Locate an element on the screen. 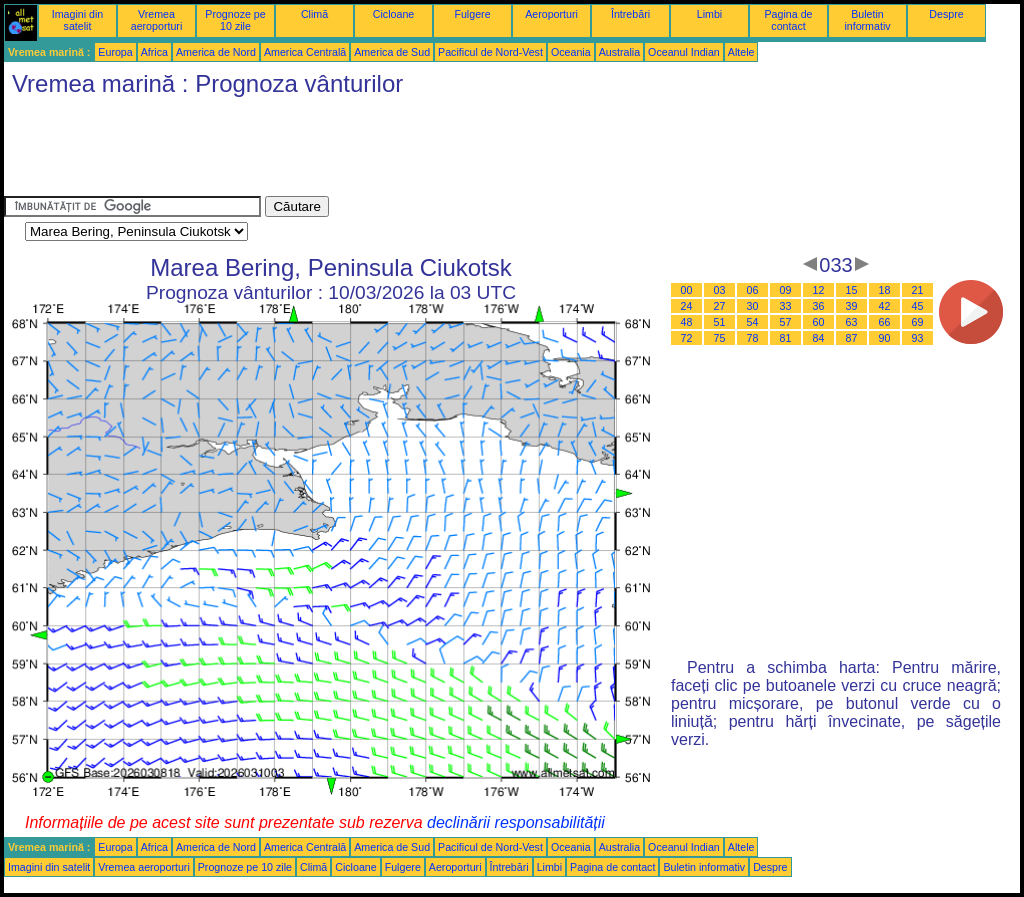  Despre is located at coordinates (946, 14).